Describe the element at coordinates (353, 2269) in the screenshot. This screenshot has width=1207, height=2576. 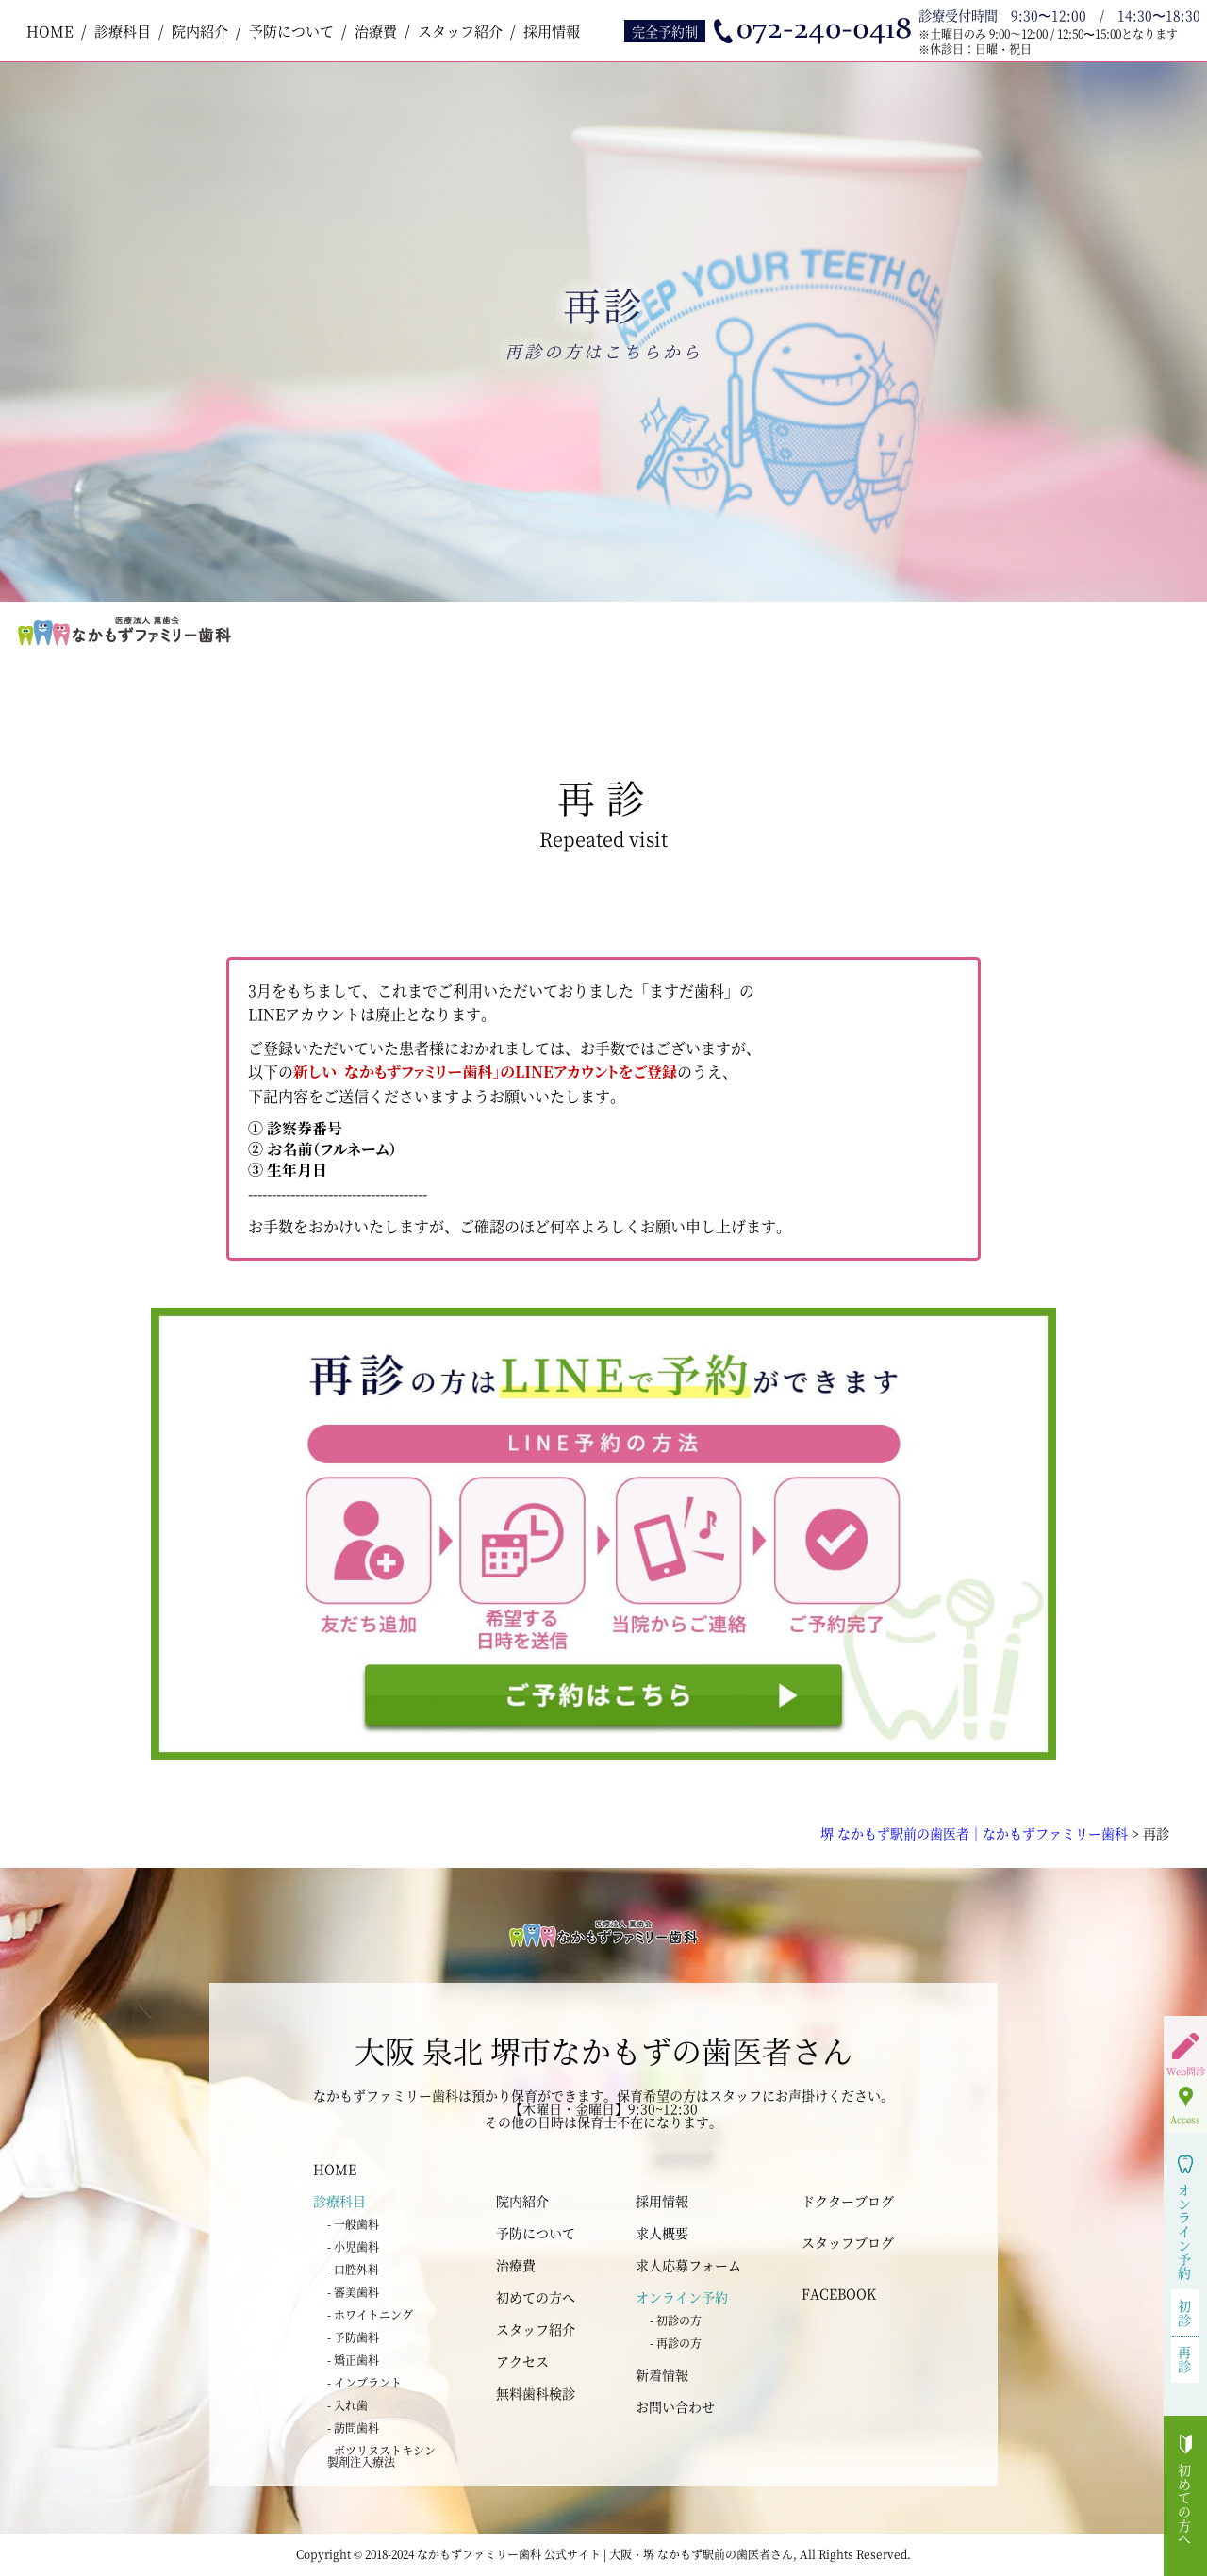
I see `- 口腔外科` at that location.